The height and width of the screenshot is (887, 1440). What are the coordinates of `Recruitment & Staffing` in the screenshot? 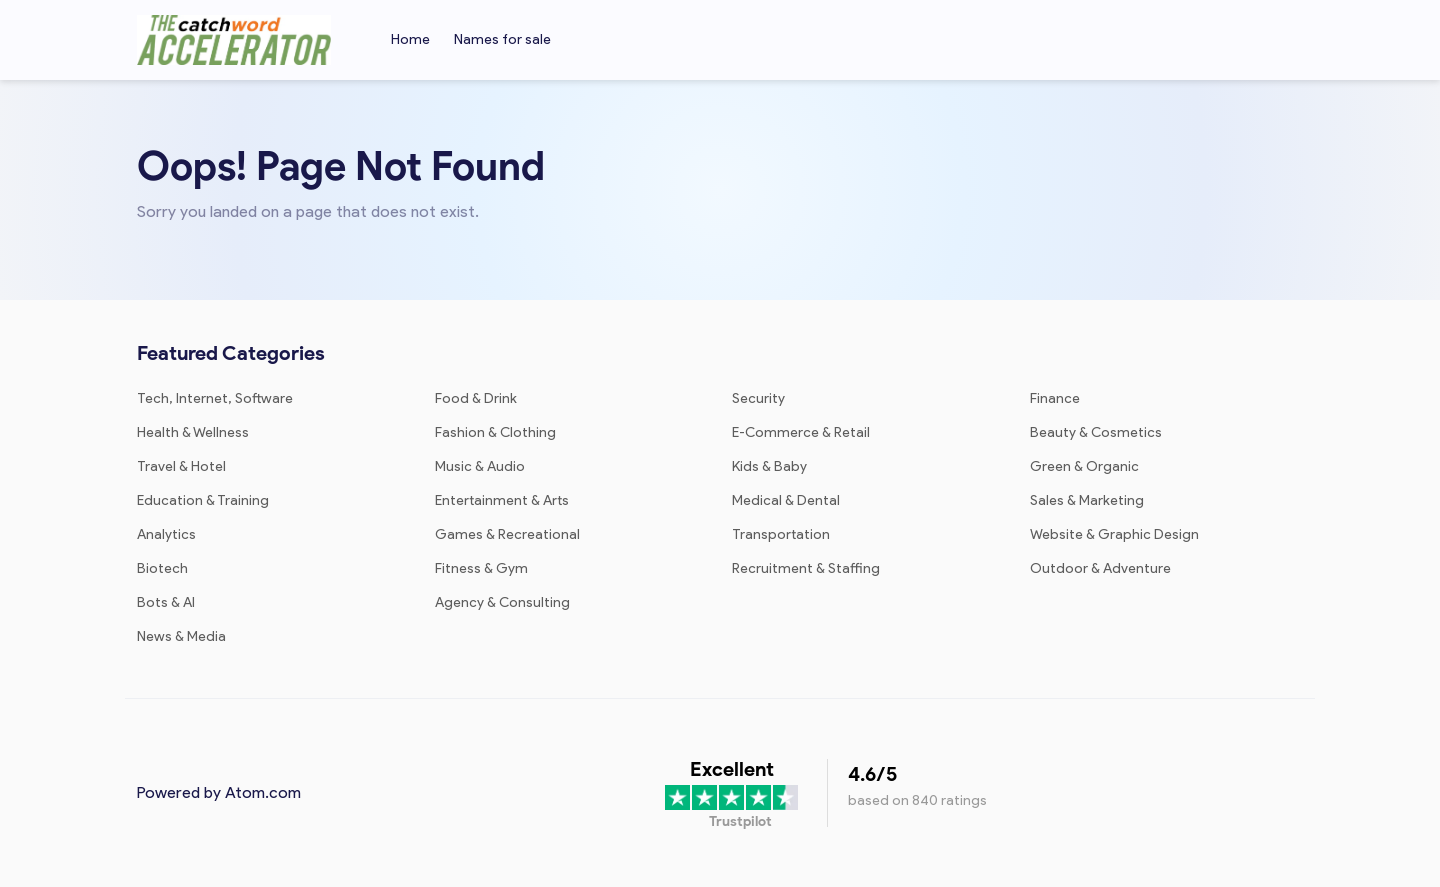 It's located at (806, 568).